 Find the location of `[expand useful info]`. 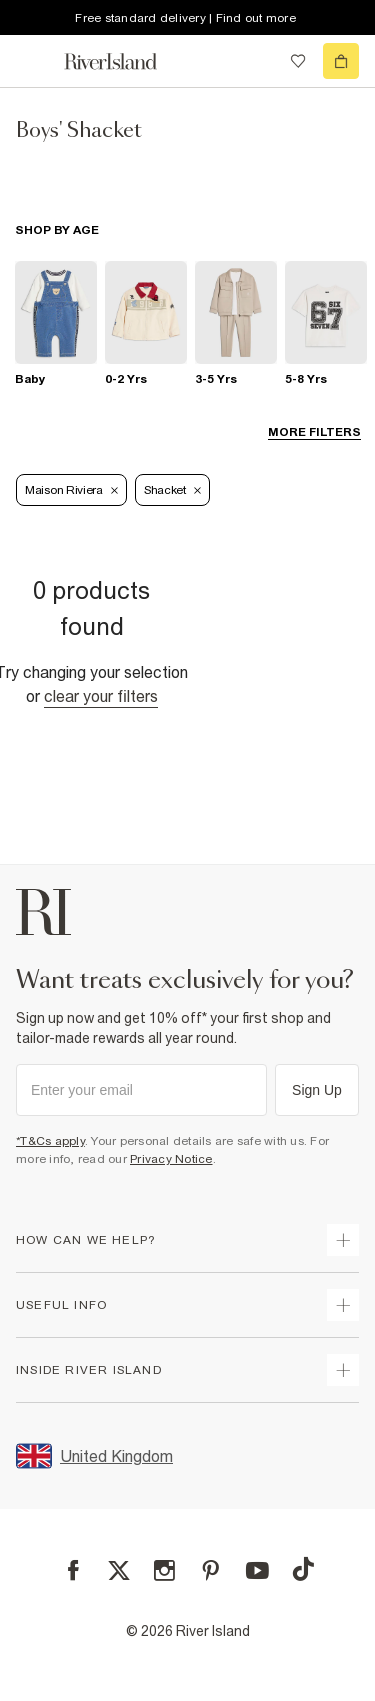

[expand useful info] is located at coordinates (343, 1305).